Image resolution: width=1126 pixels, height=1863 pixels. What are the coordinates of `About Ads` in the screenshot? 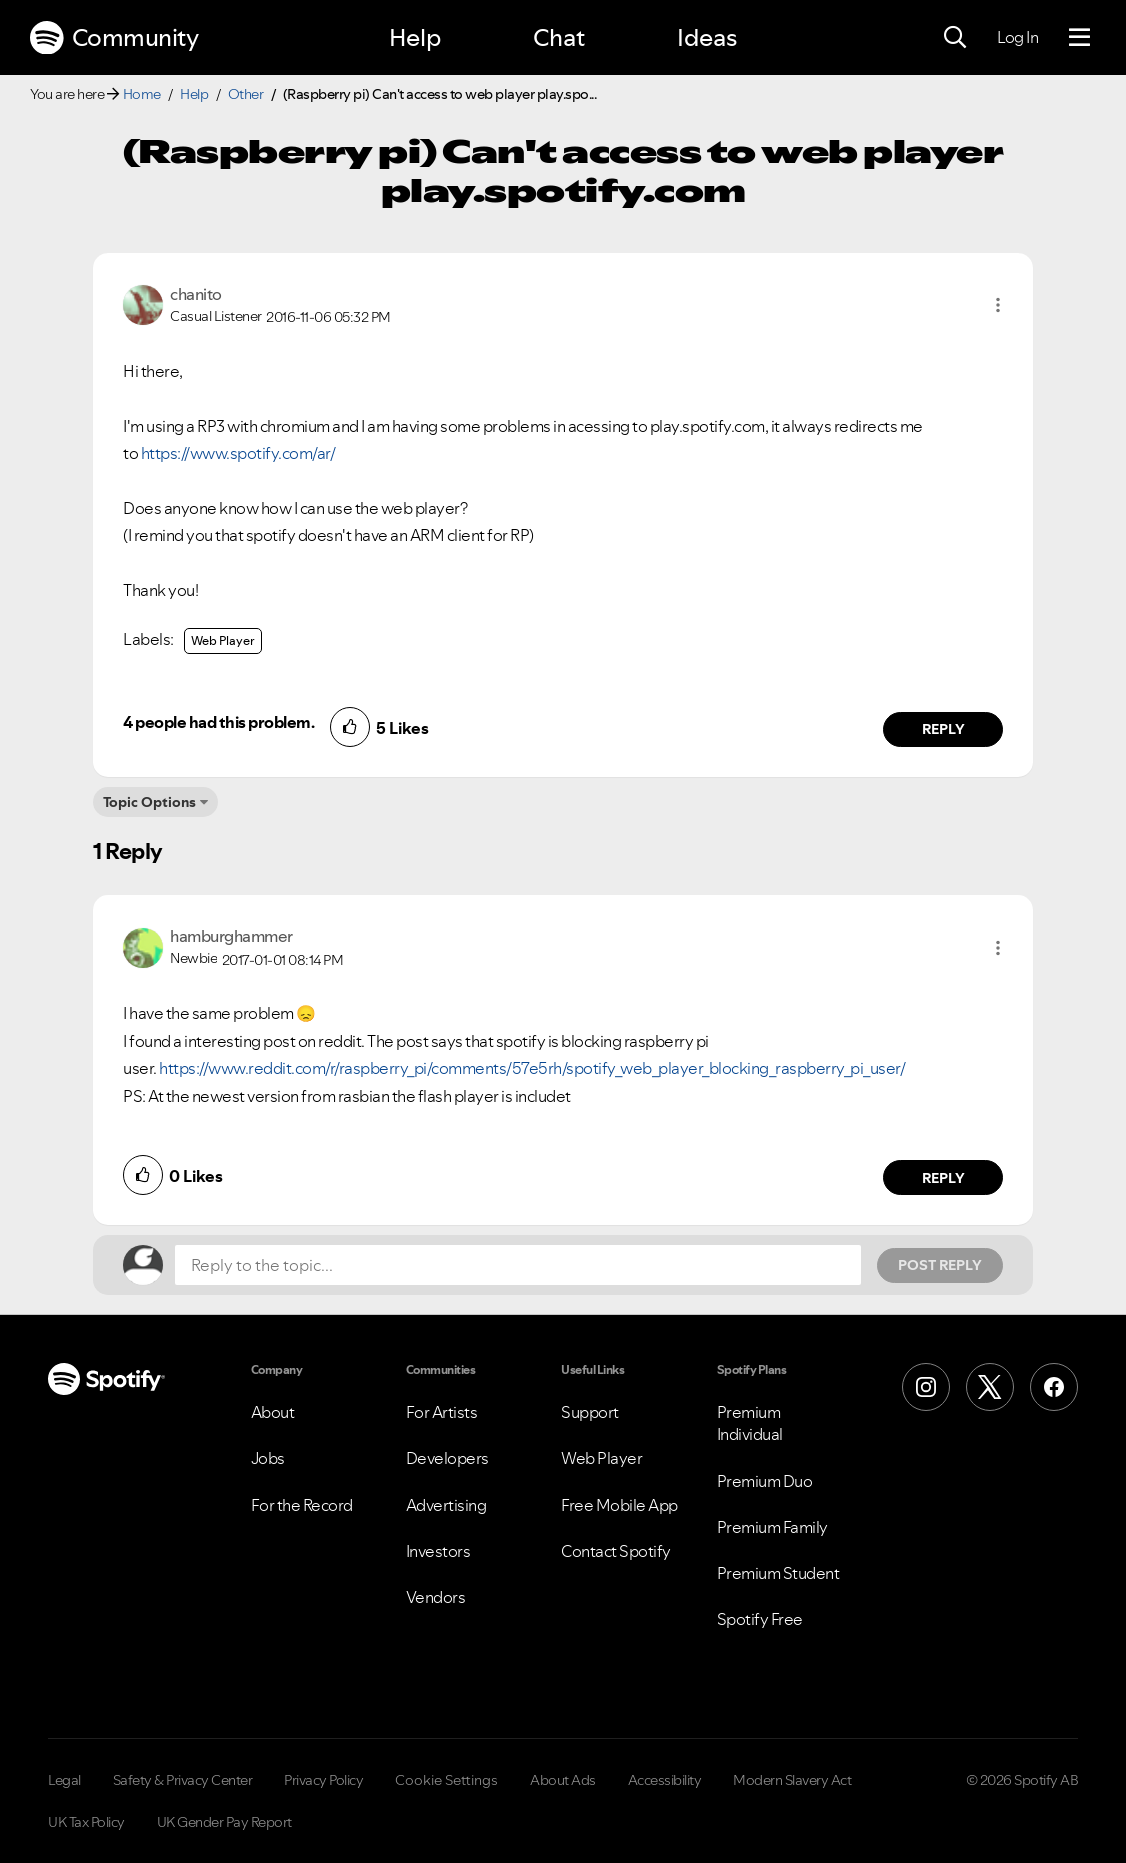 It's located at (563, 1780).